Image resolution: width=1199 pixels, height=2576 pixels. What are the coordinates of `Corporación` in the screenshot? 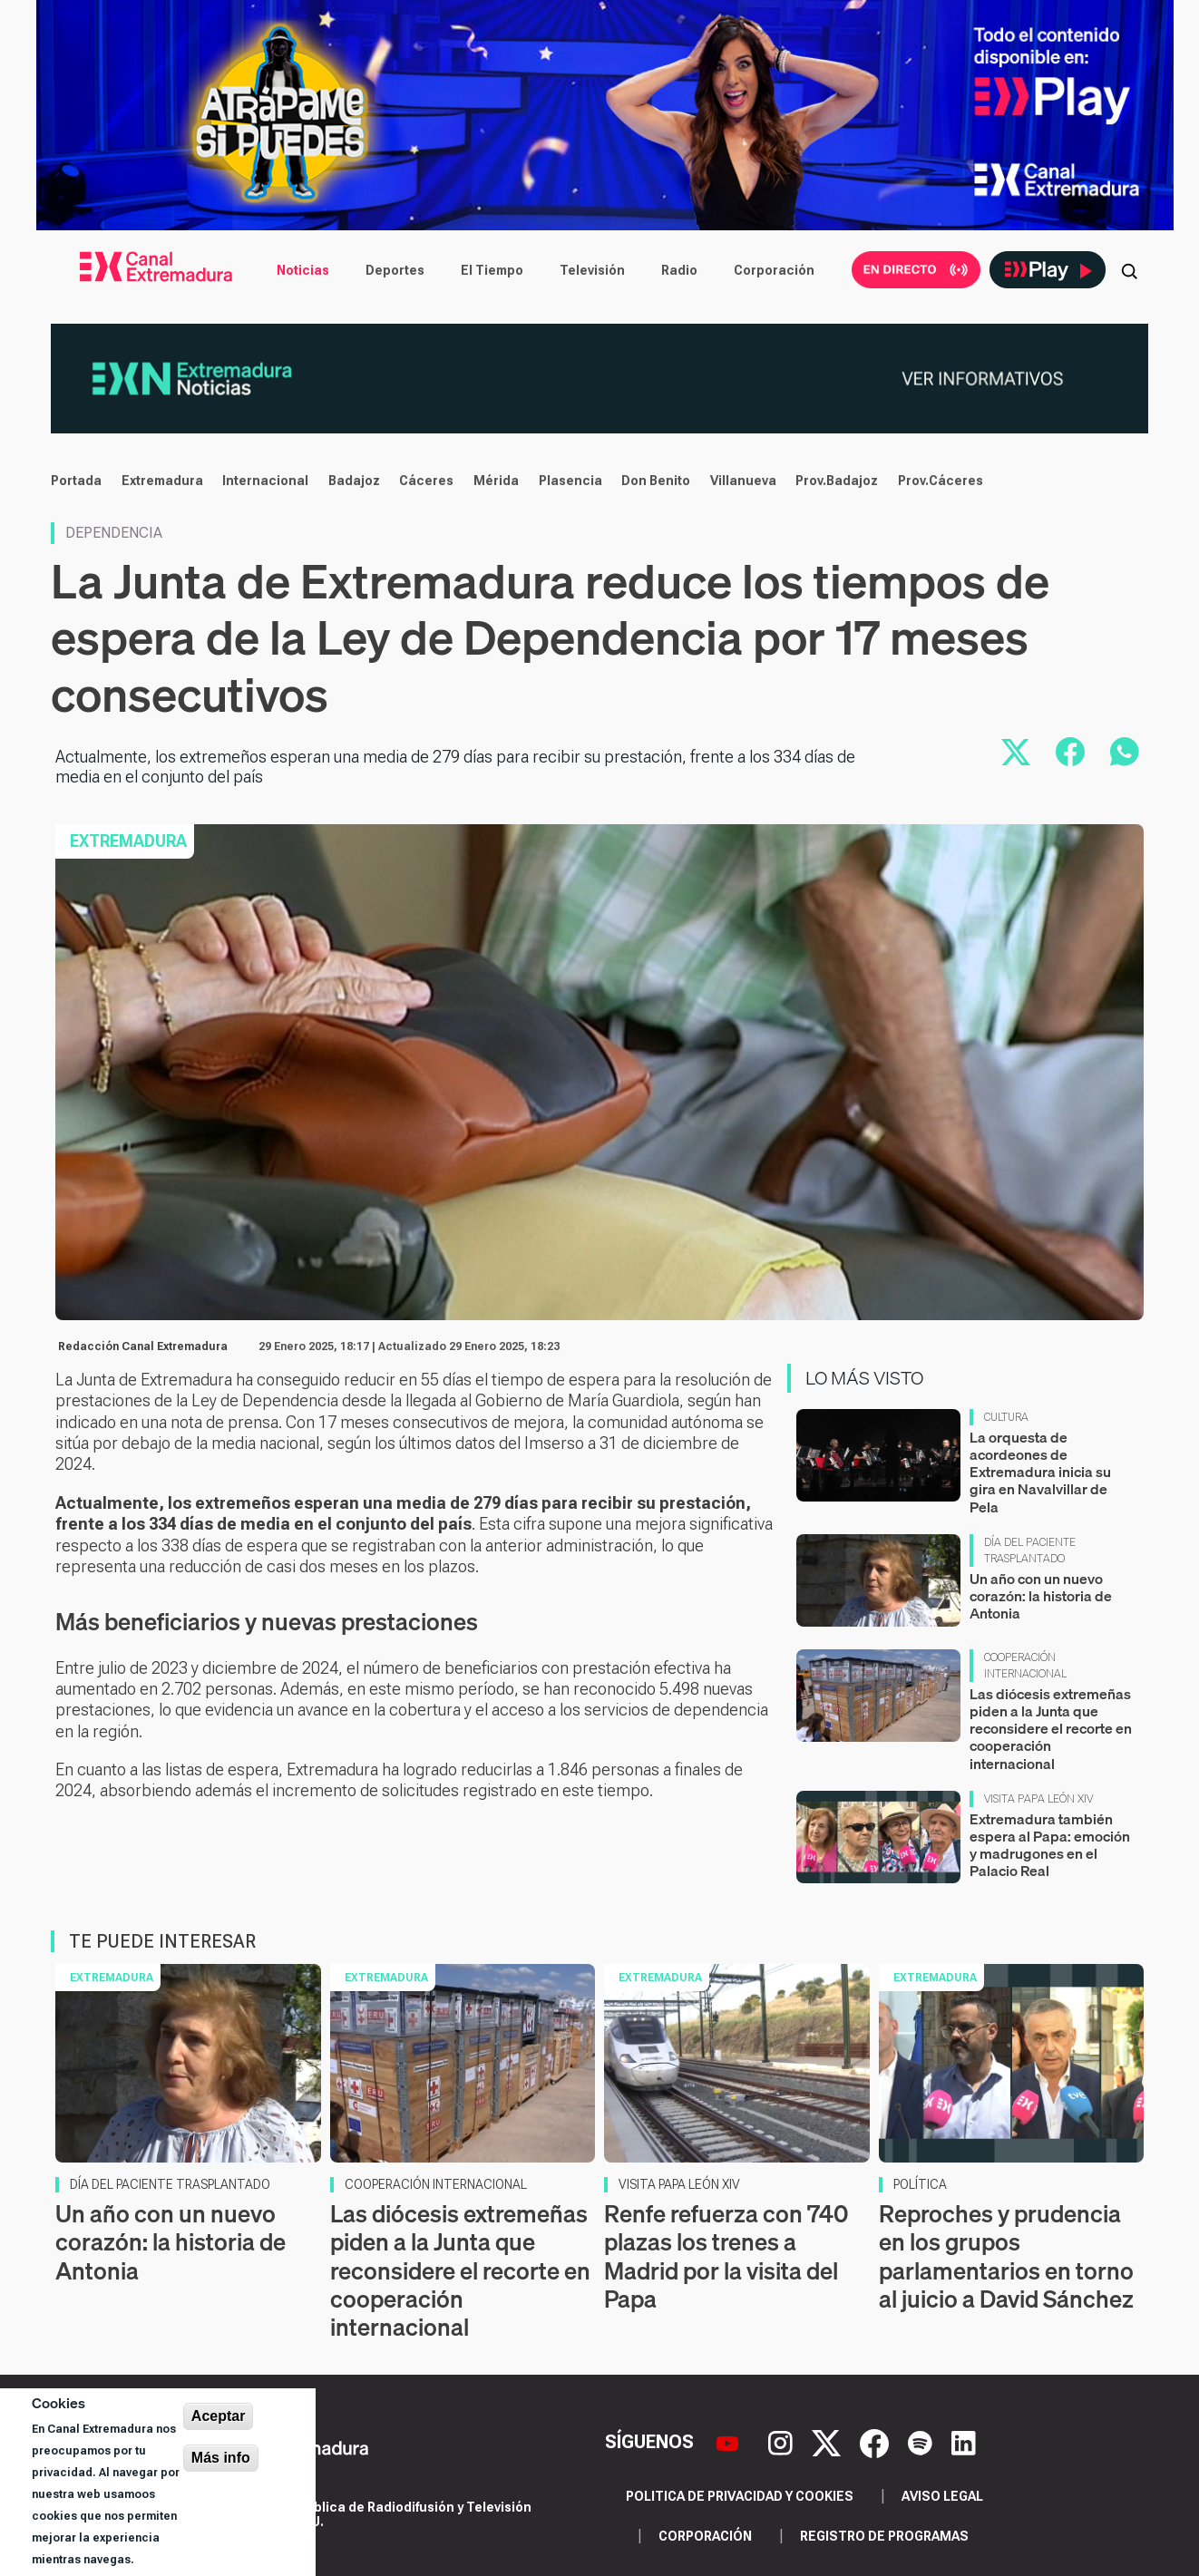 It's located at (774, 270).